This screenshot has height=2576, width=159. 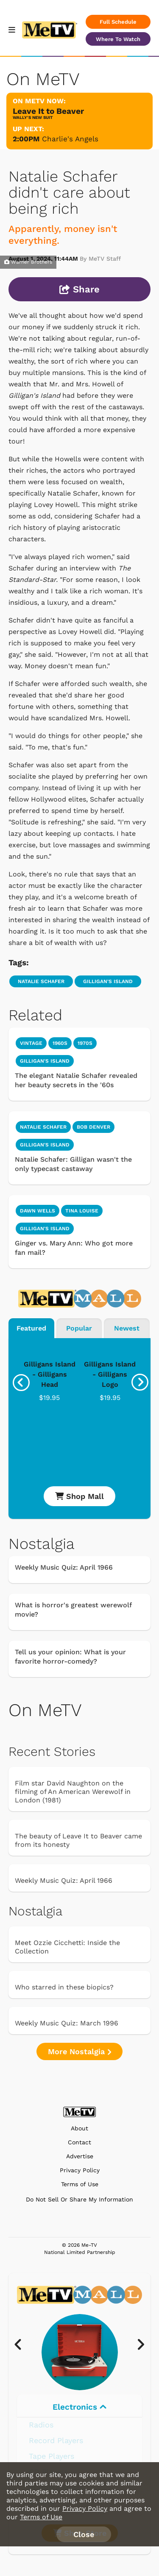 I want to click on Contact, so click(x=79, y=2142).